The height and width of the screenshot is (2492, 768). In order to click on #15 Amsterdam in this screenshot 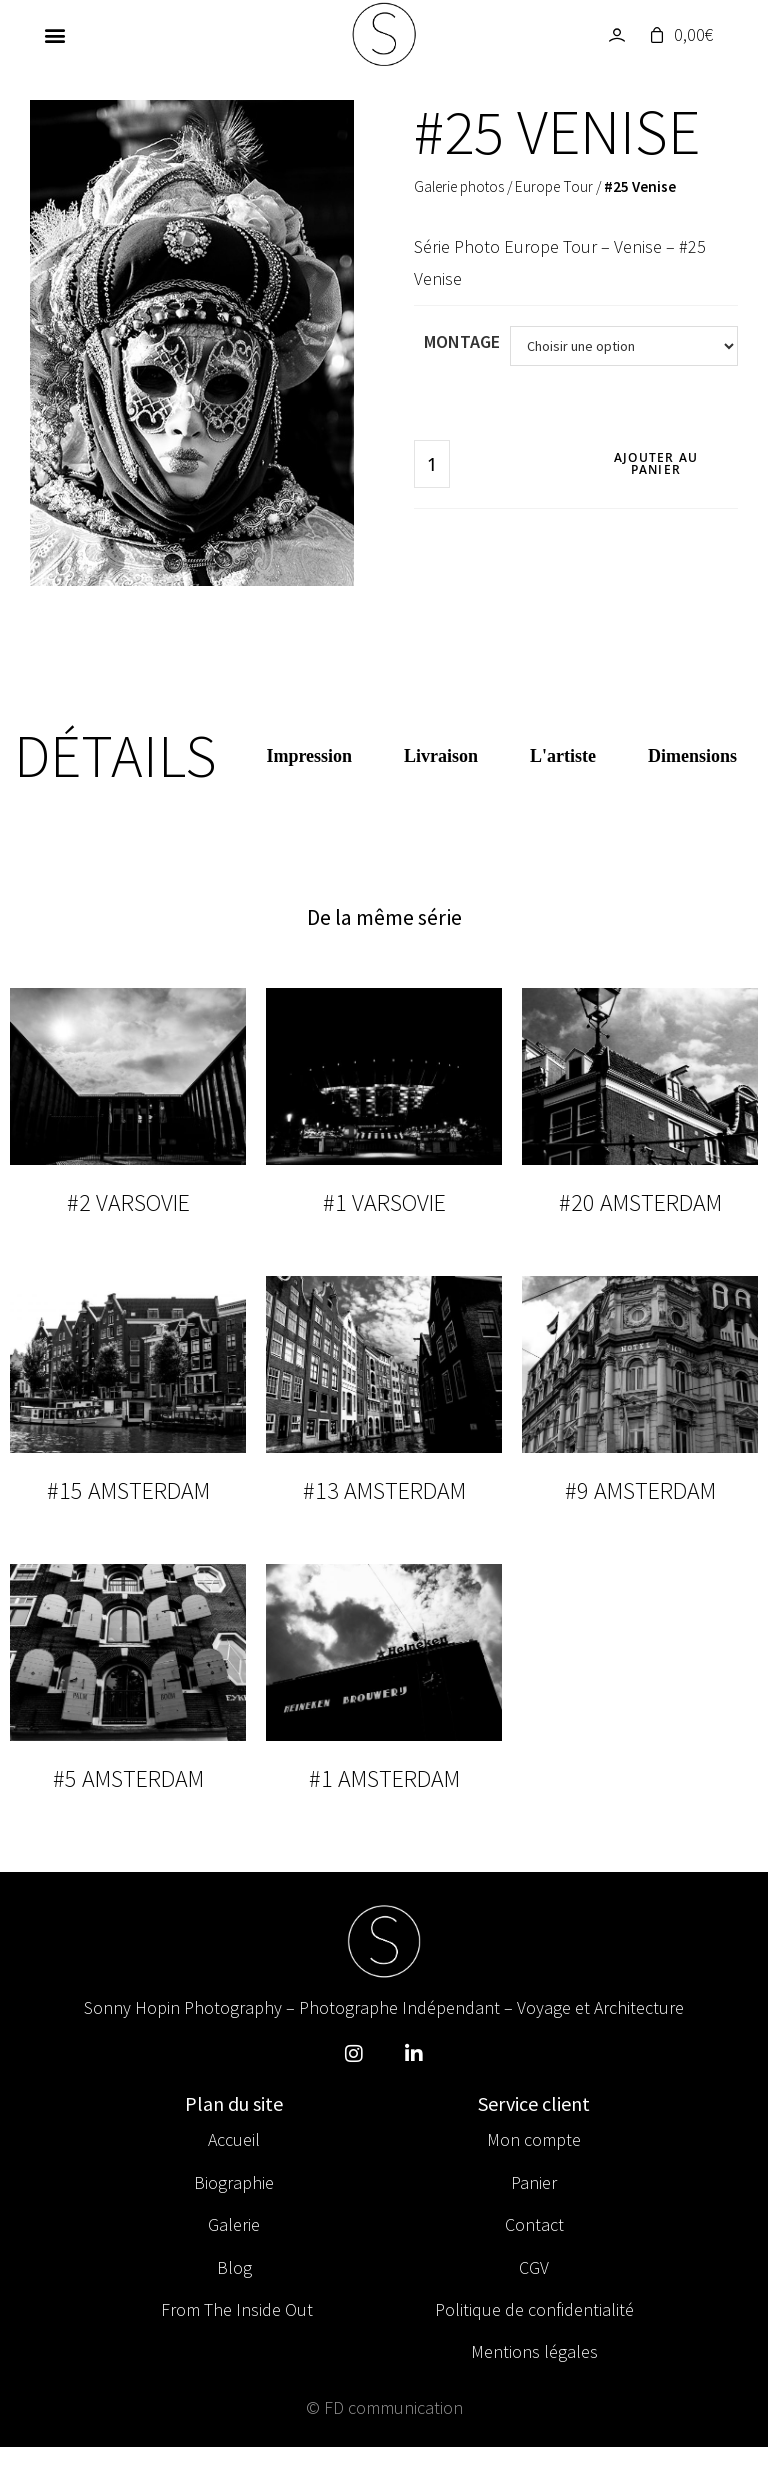, I will do `click(128, 1490)`.